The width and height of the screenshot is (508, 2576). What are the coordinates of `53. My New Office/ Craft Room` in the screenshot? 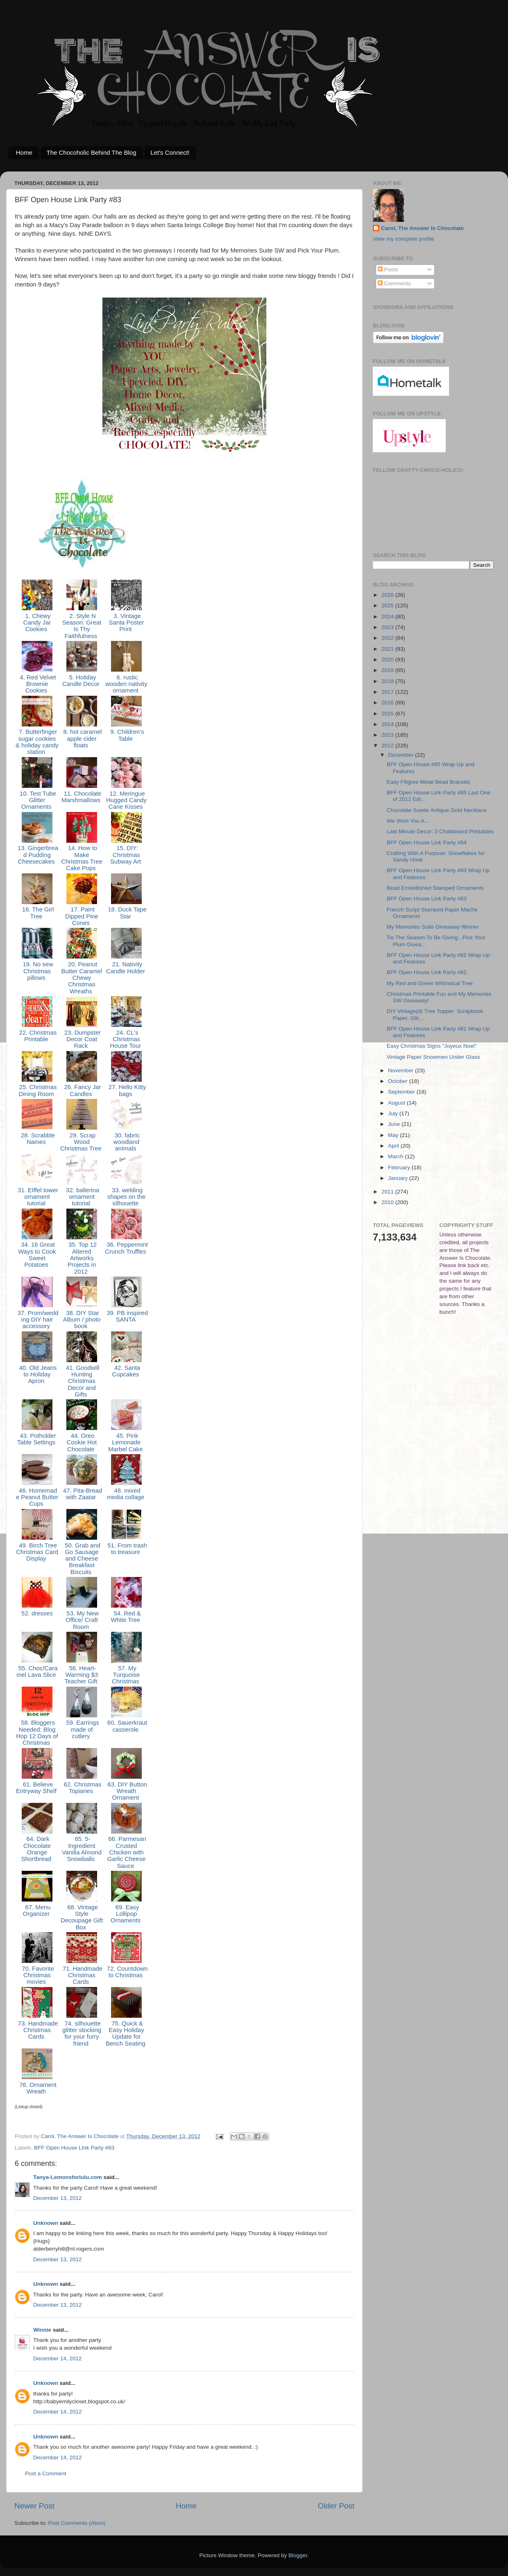 It's located at (82, 1620).